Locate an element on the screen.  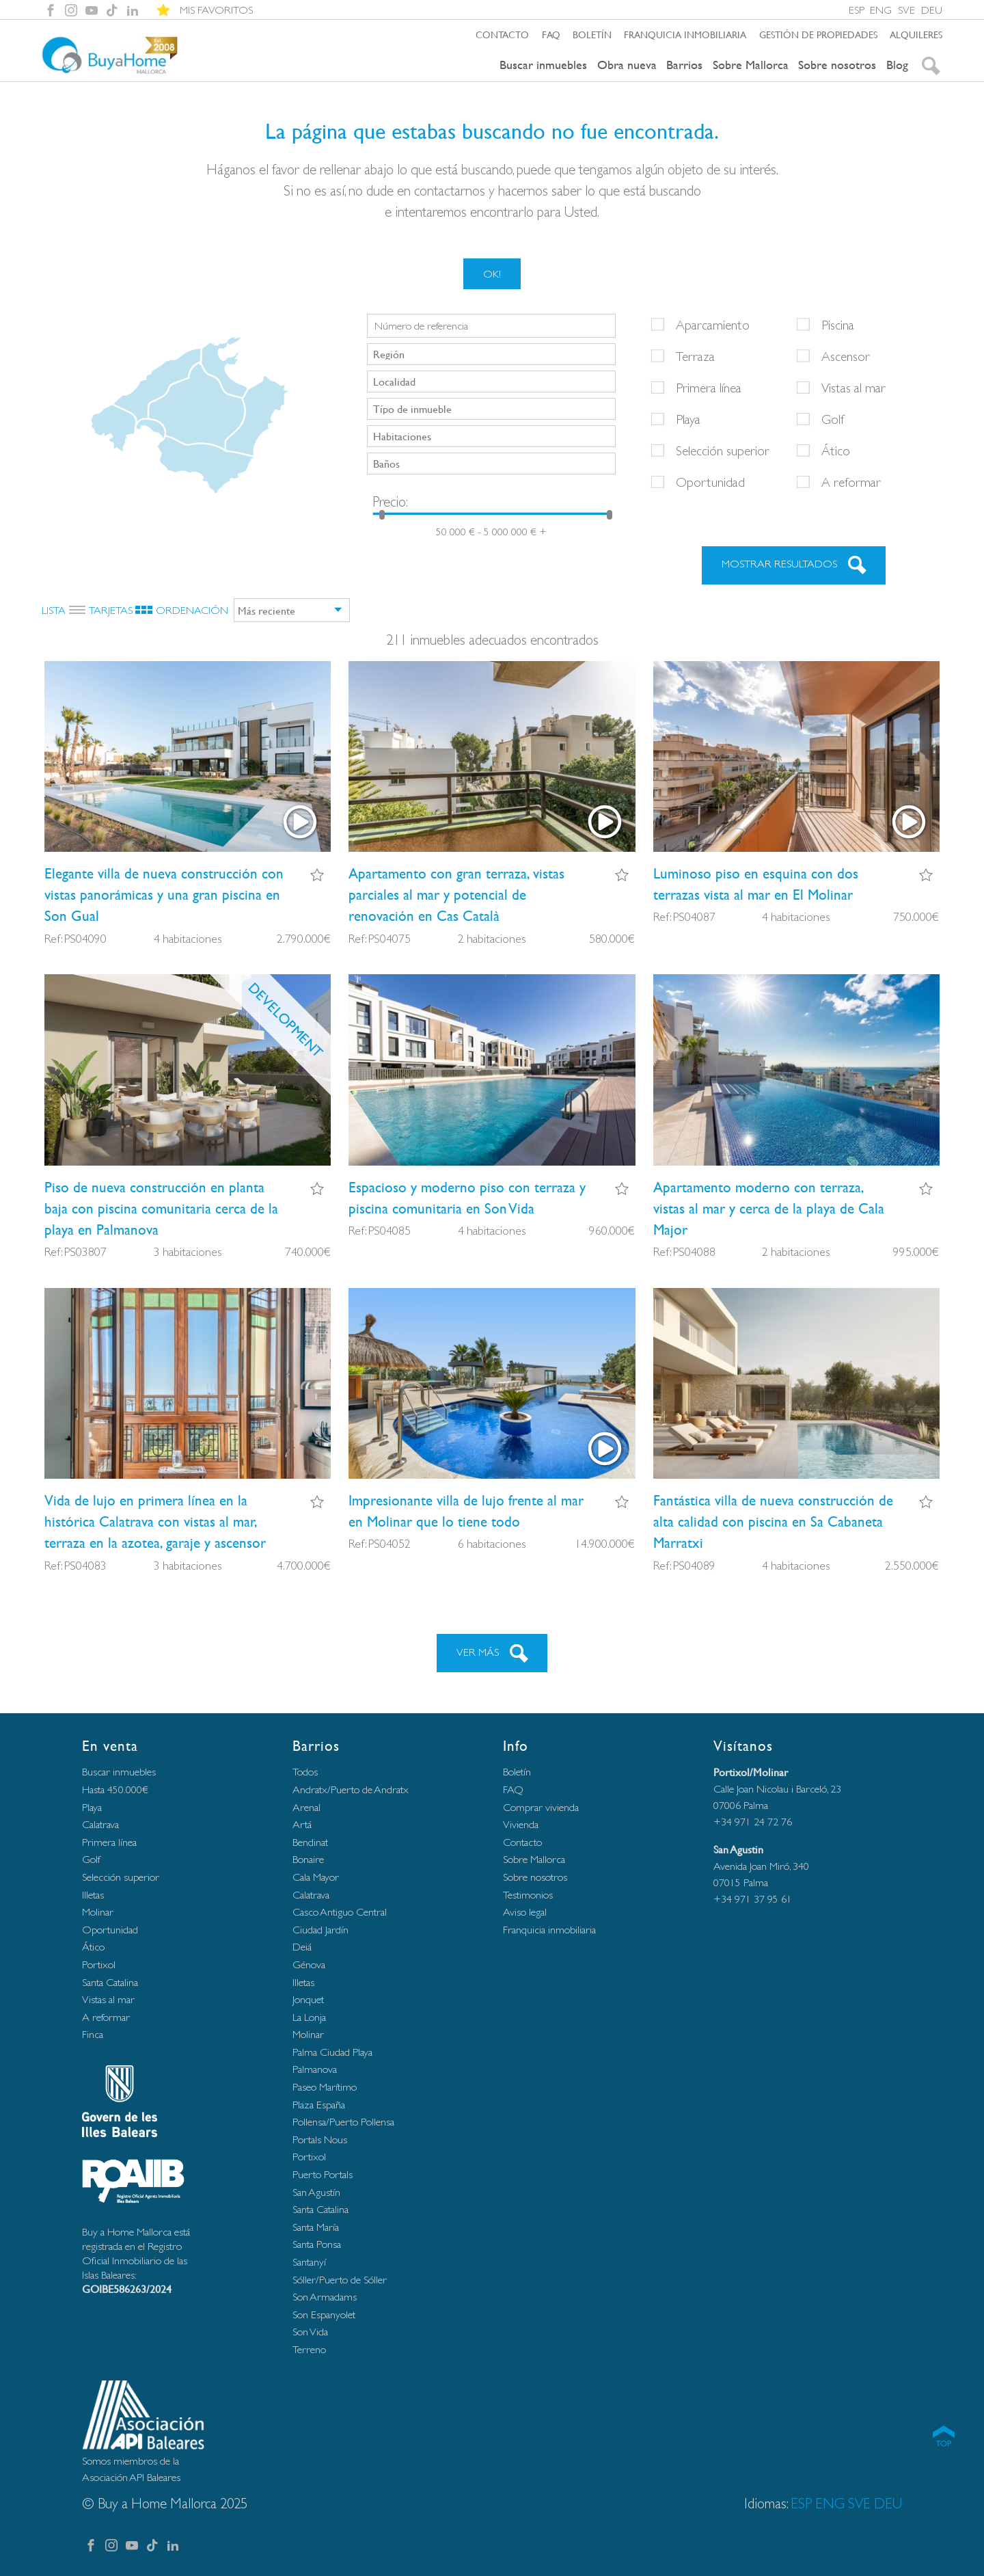
FAQ is located at coordinates (551, 34).